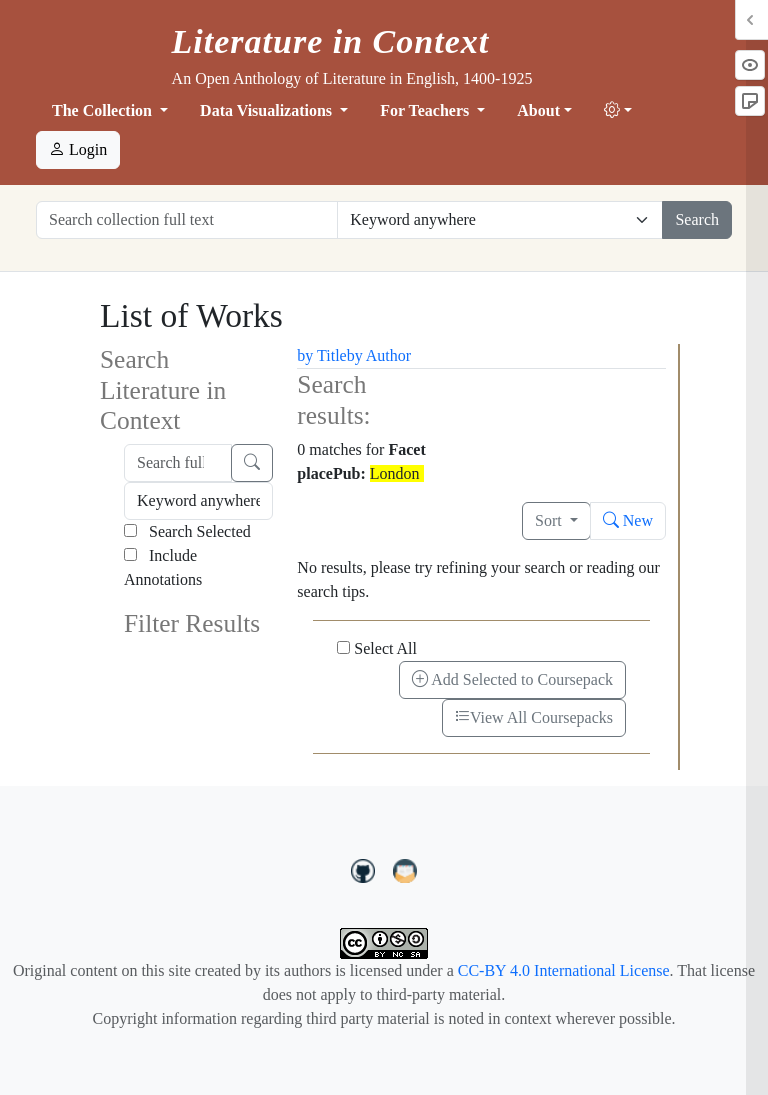 The image size is (768, 1095). What do you see at coordinates (163, 567) in the screenshot?
I see `Include Annotations [Search Annotations]` at bounding box center [163, 567].